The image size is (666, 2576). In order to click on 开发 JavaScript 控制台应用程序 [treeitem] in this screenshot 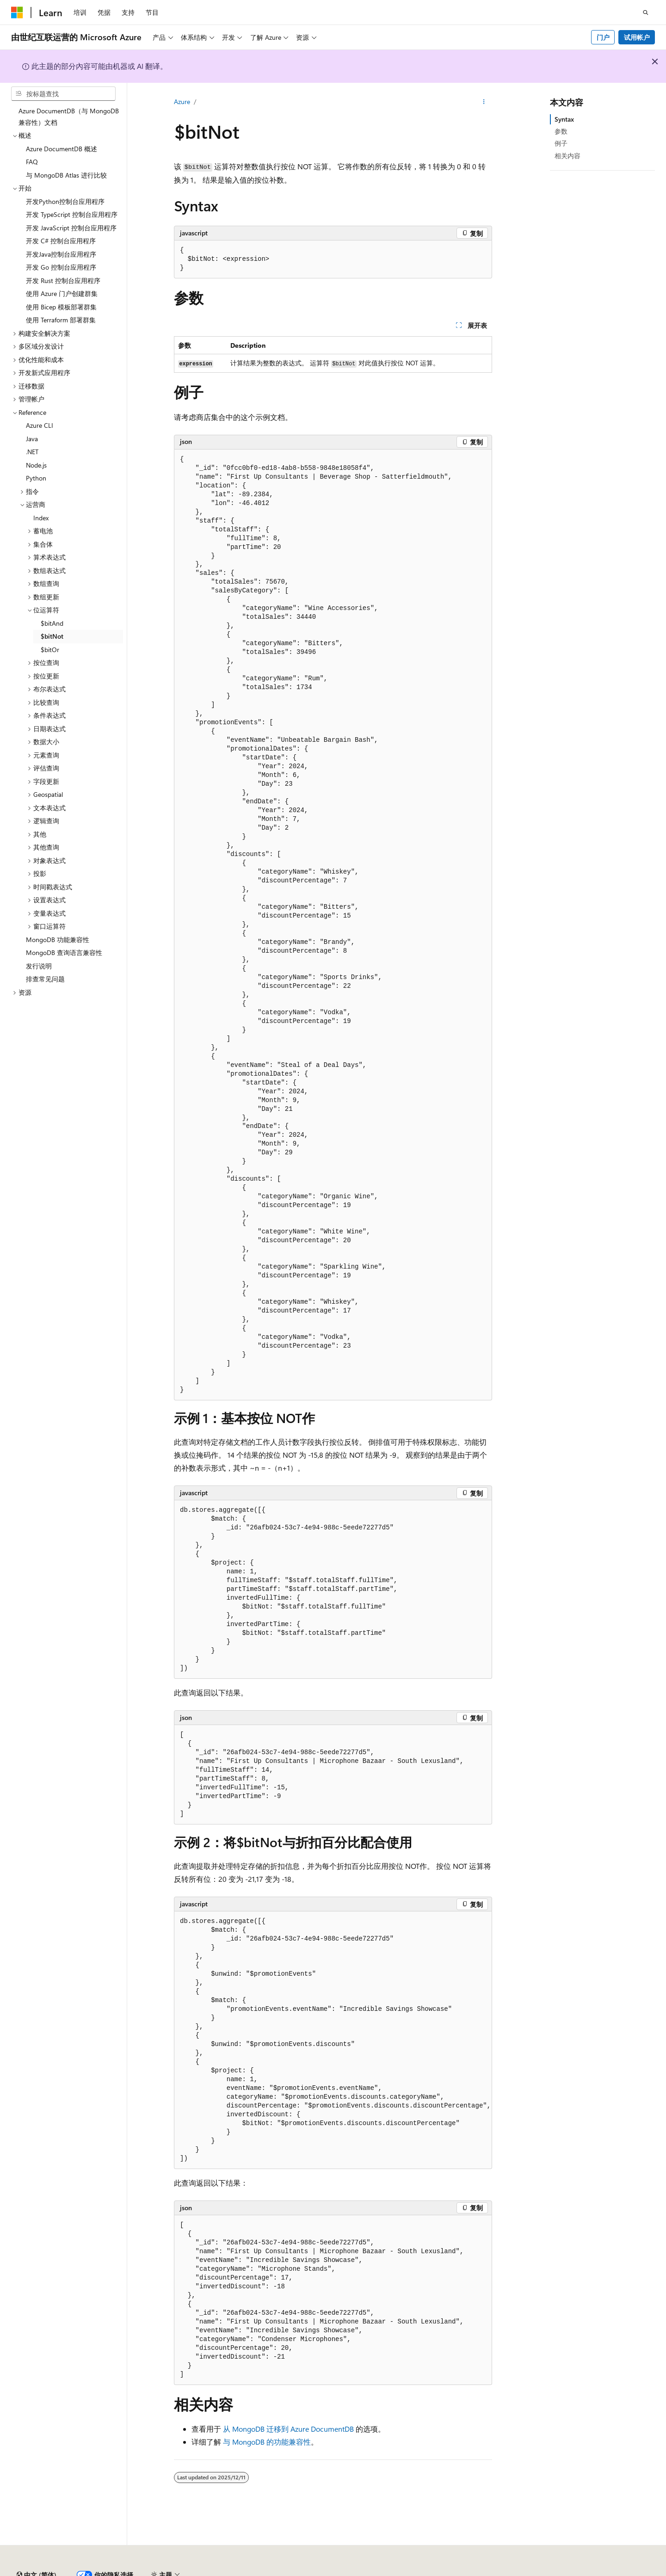, I will do `click(71, 227)`.